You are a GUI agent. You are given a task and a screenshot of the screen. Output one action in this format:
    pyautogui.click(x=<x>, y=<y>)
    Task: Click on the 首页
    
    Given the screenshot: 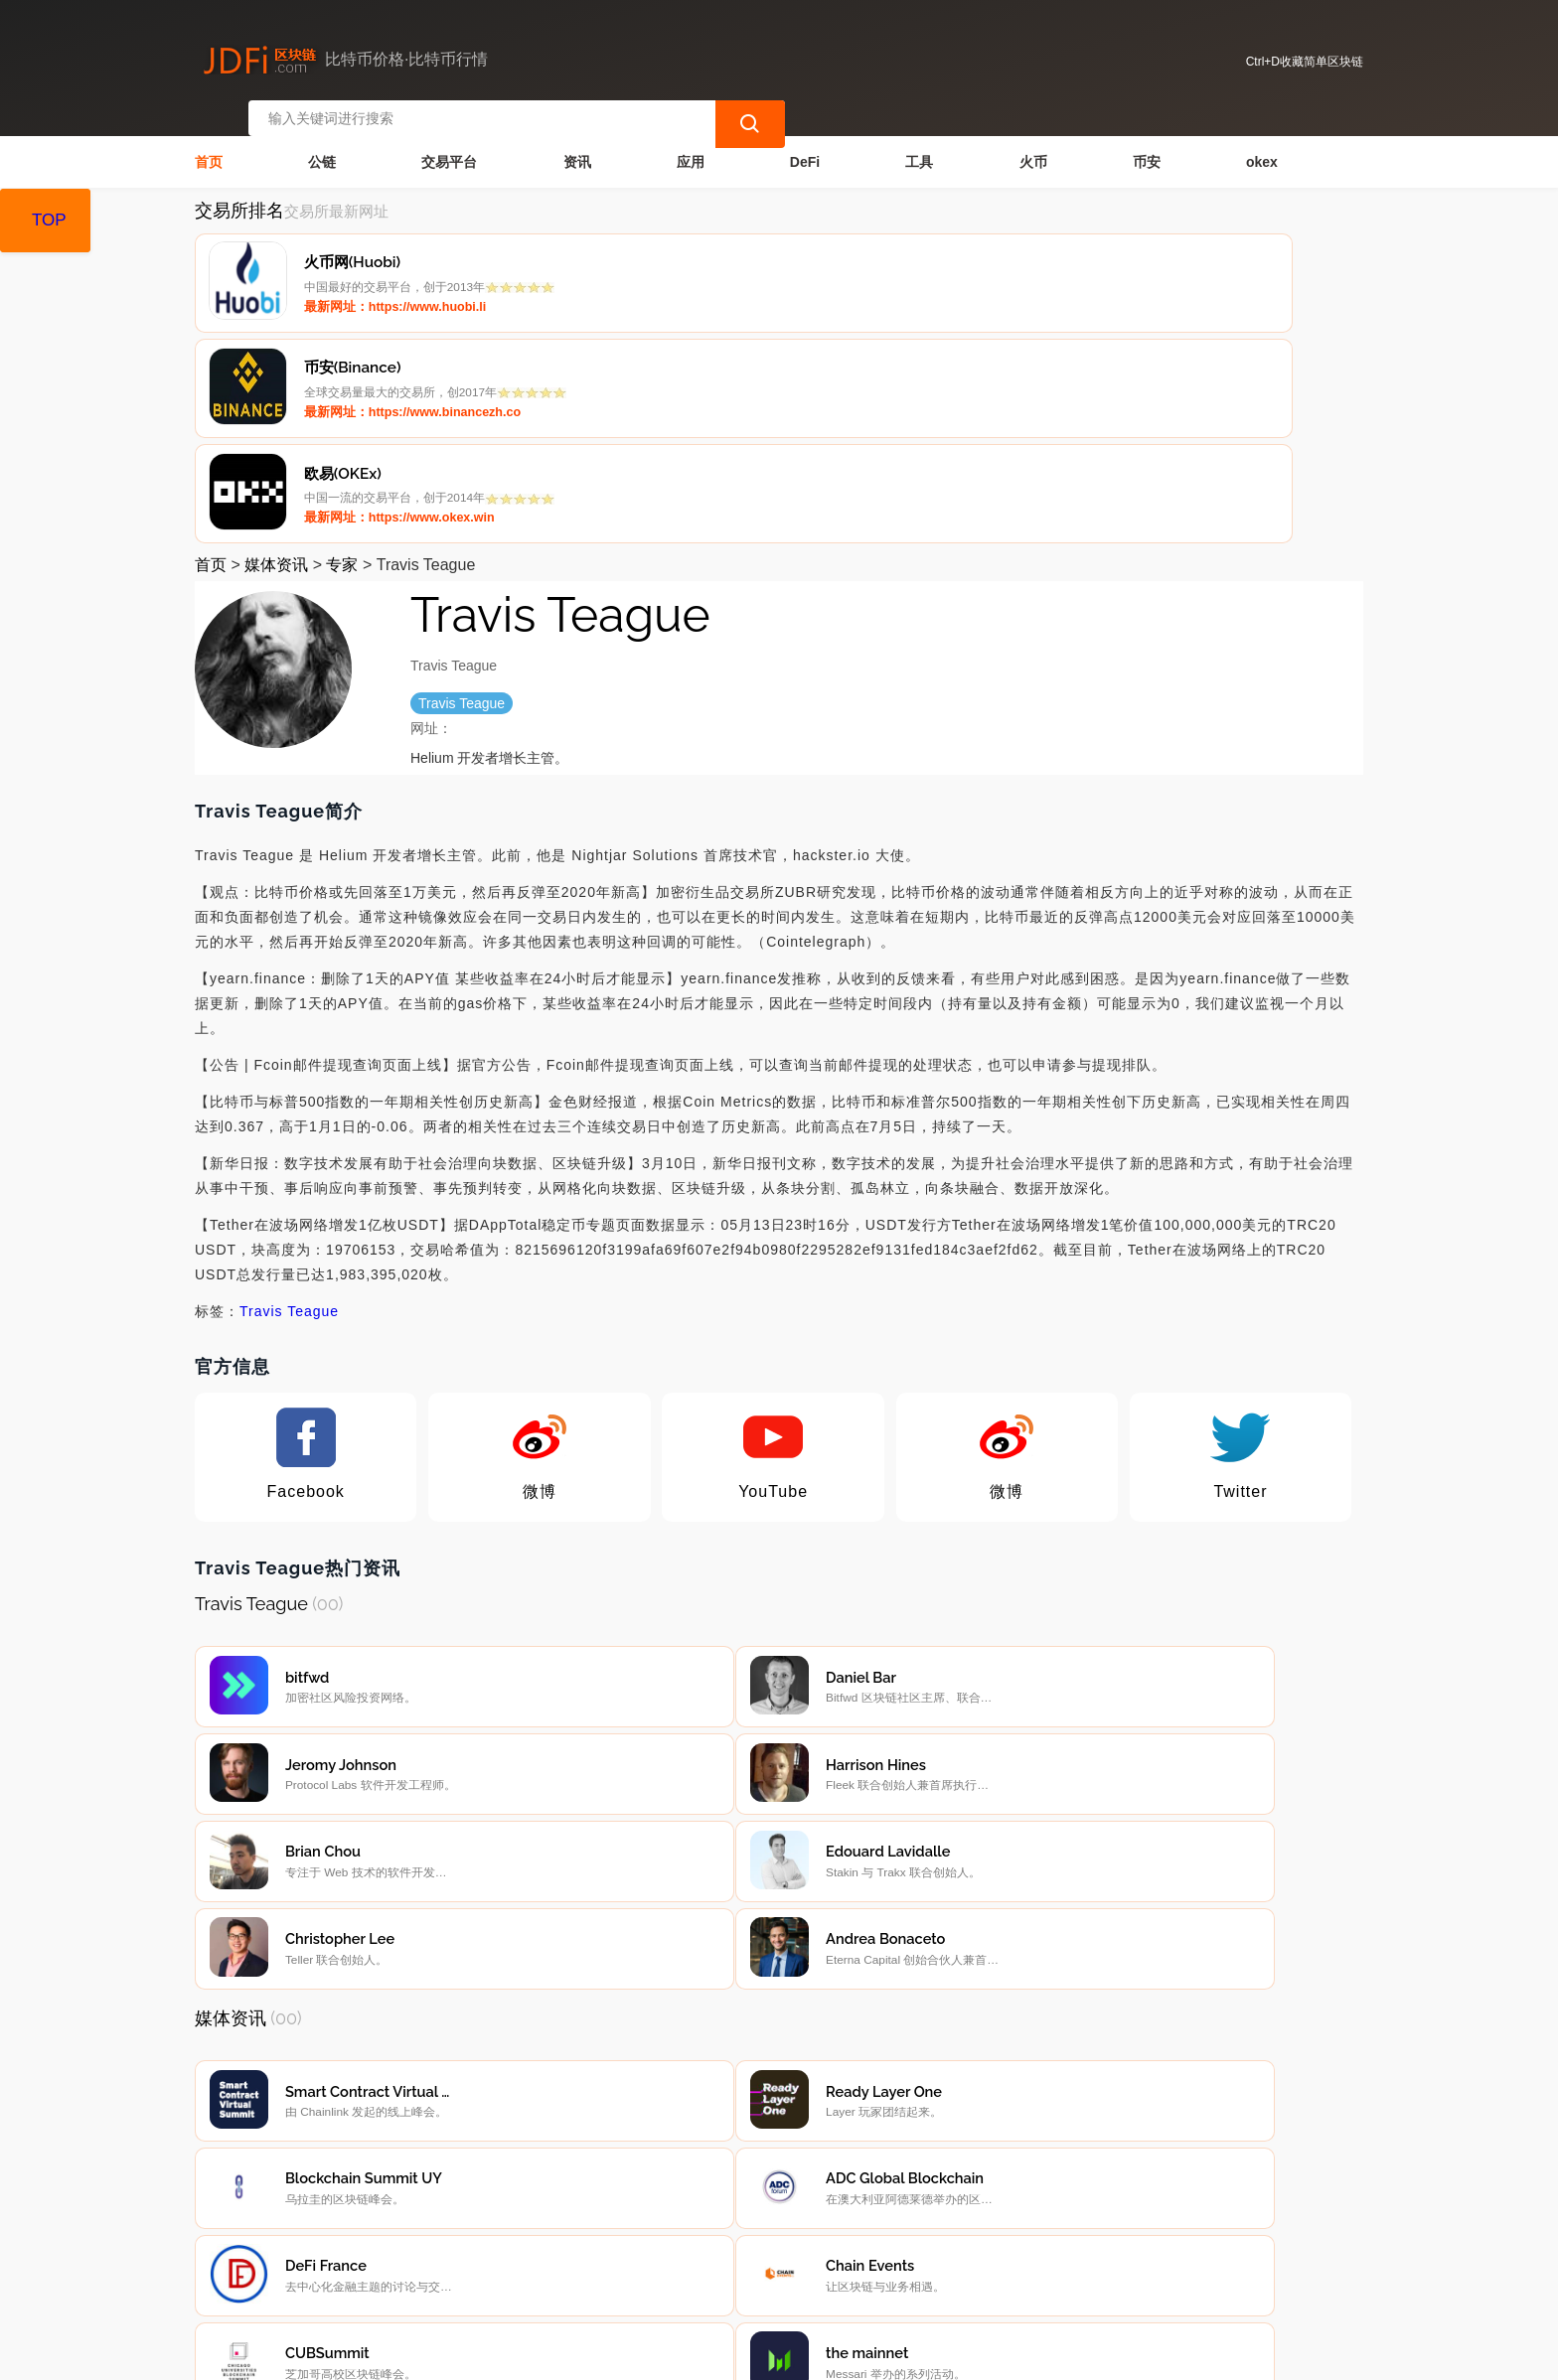 What is the action you would take?
    pyautogui.click(x=209, y=145)
    